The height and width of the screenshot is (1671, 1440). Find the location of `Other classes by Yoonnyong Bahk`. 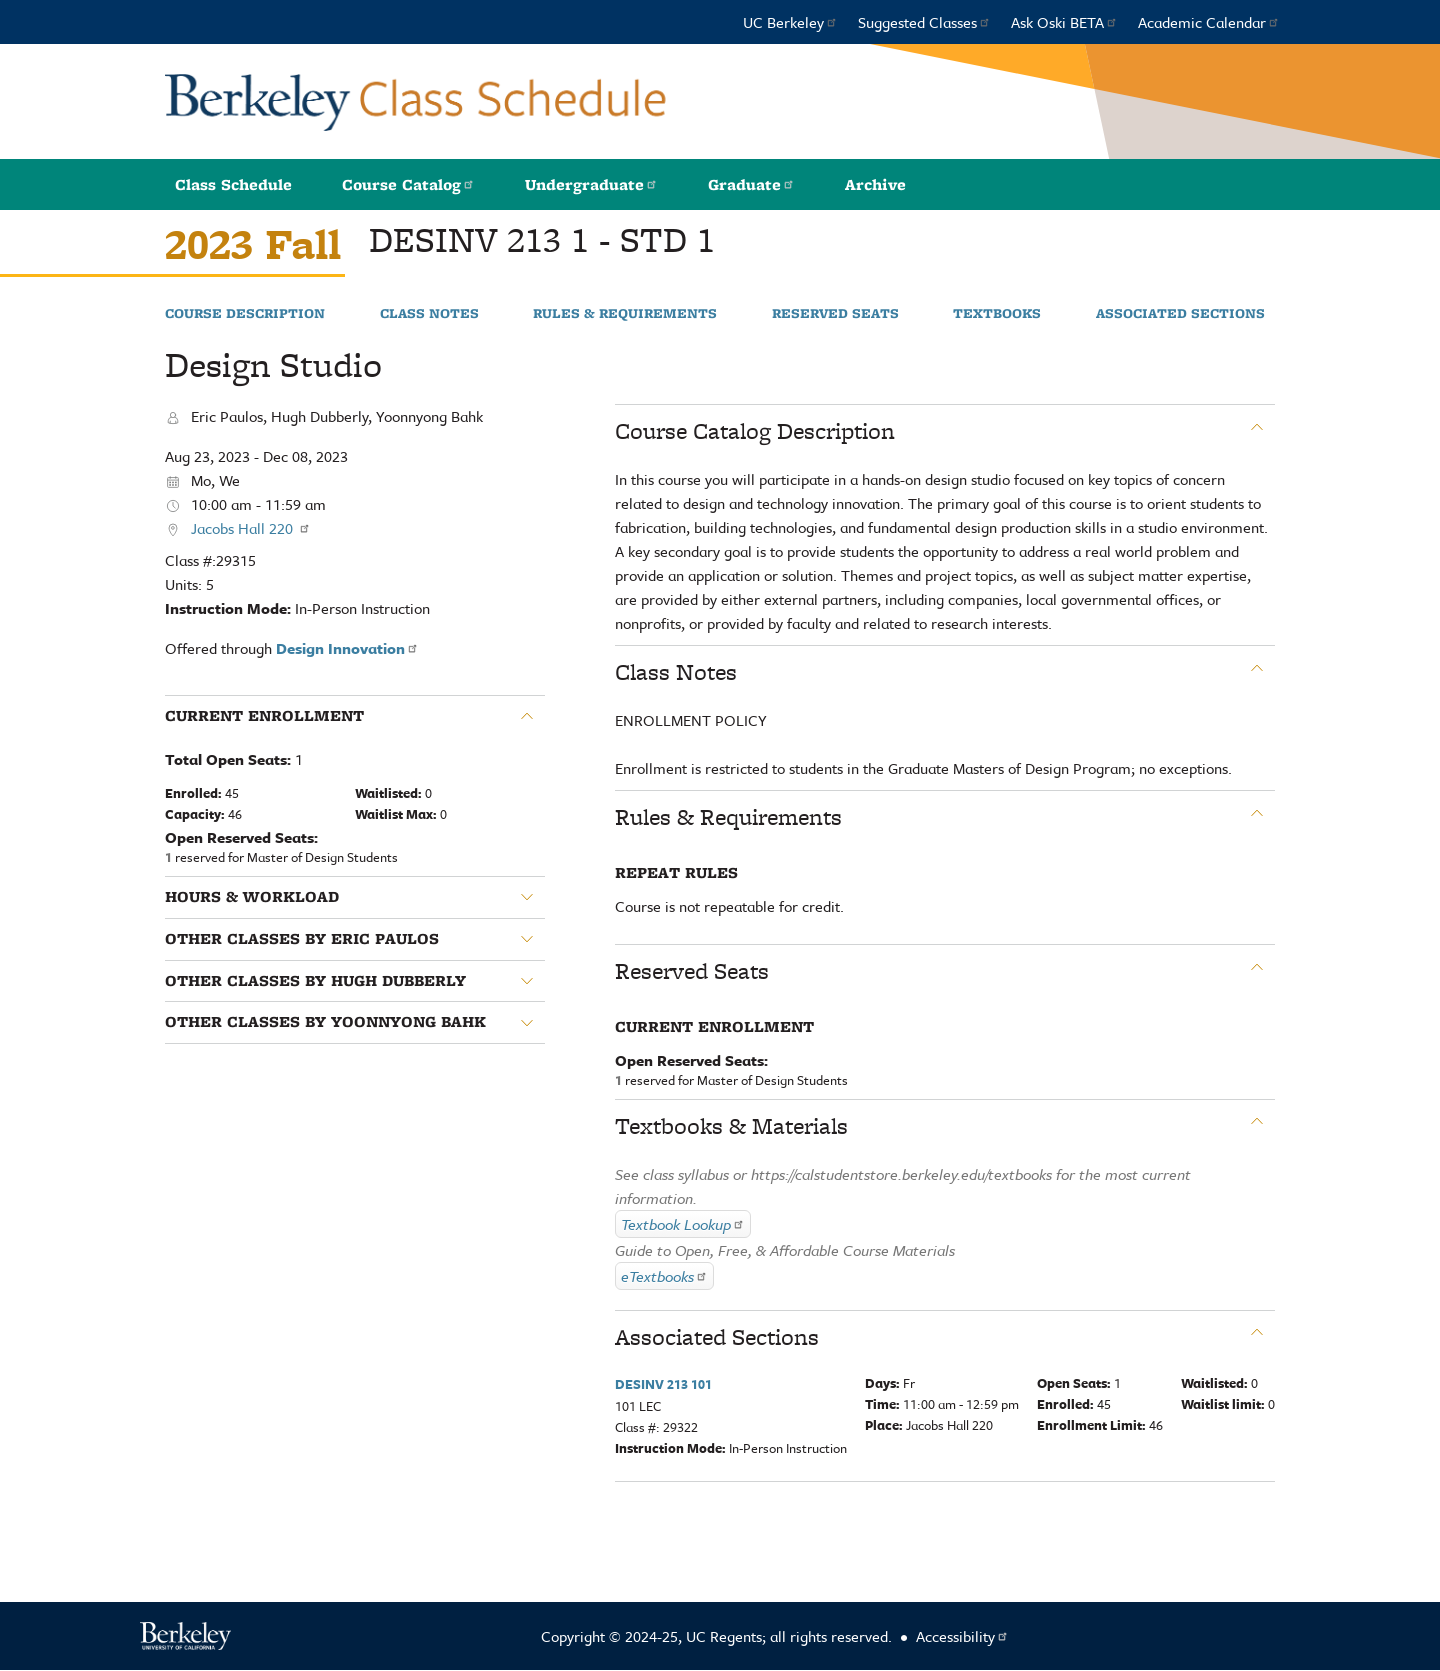

Other classes by Yoonnyong Bahk is located at coordinates (325, 1022).